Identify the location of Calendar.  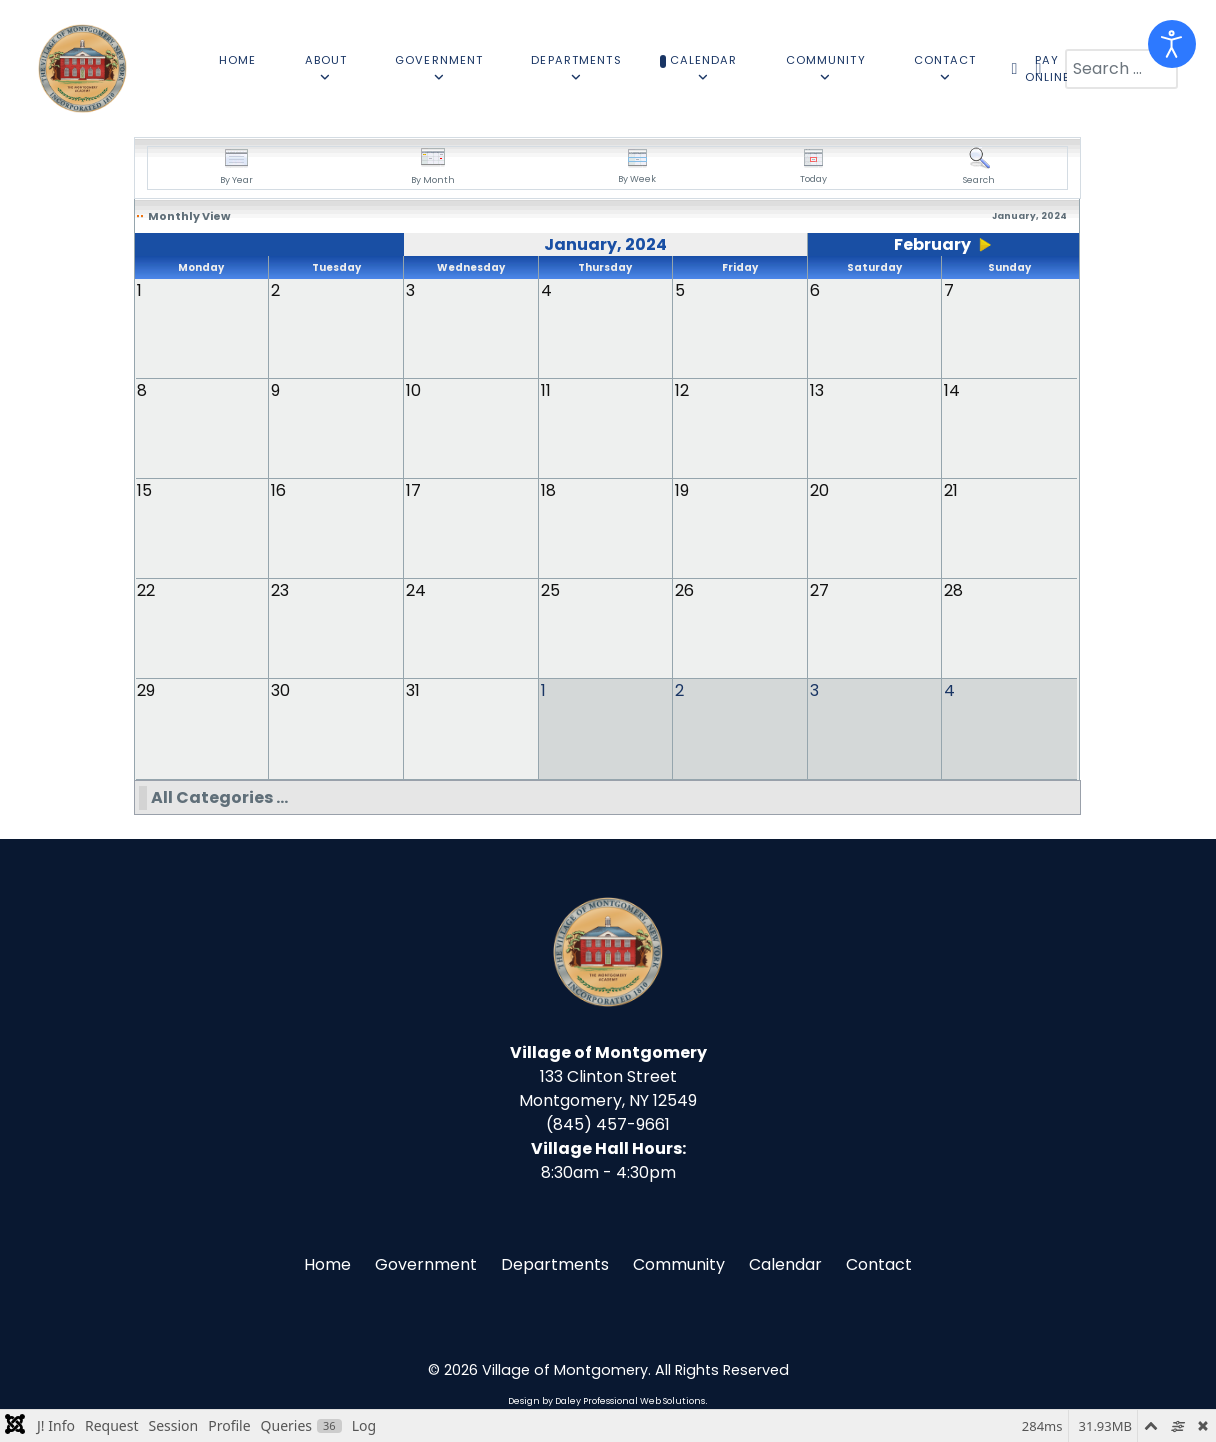
(785, 1263).